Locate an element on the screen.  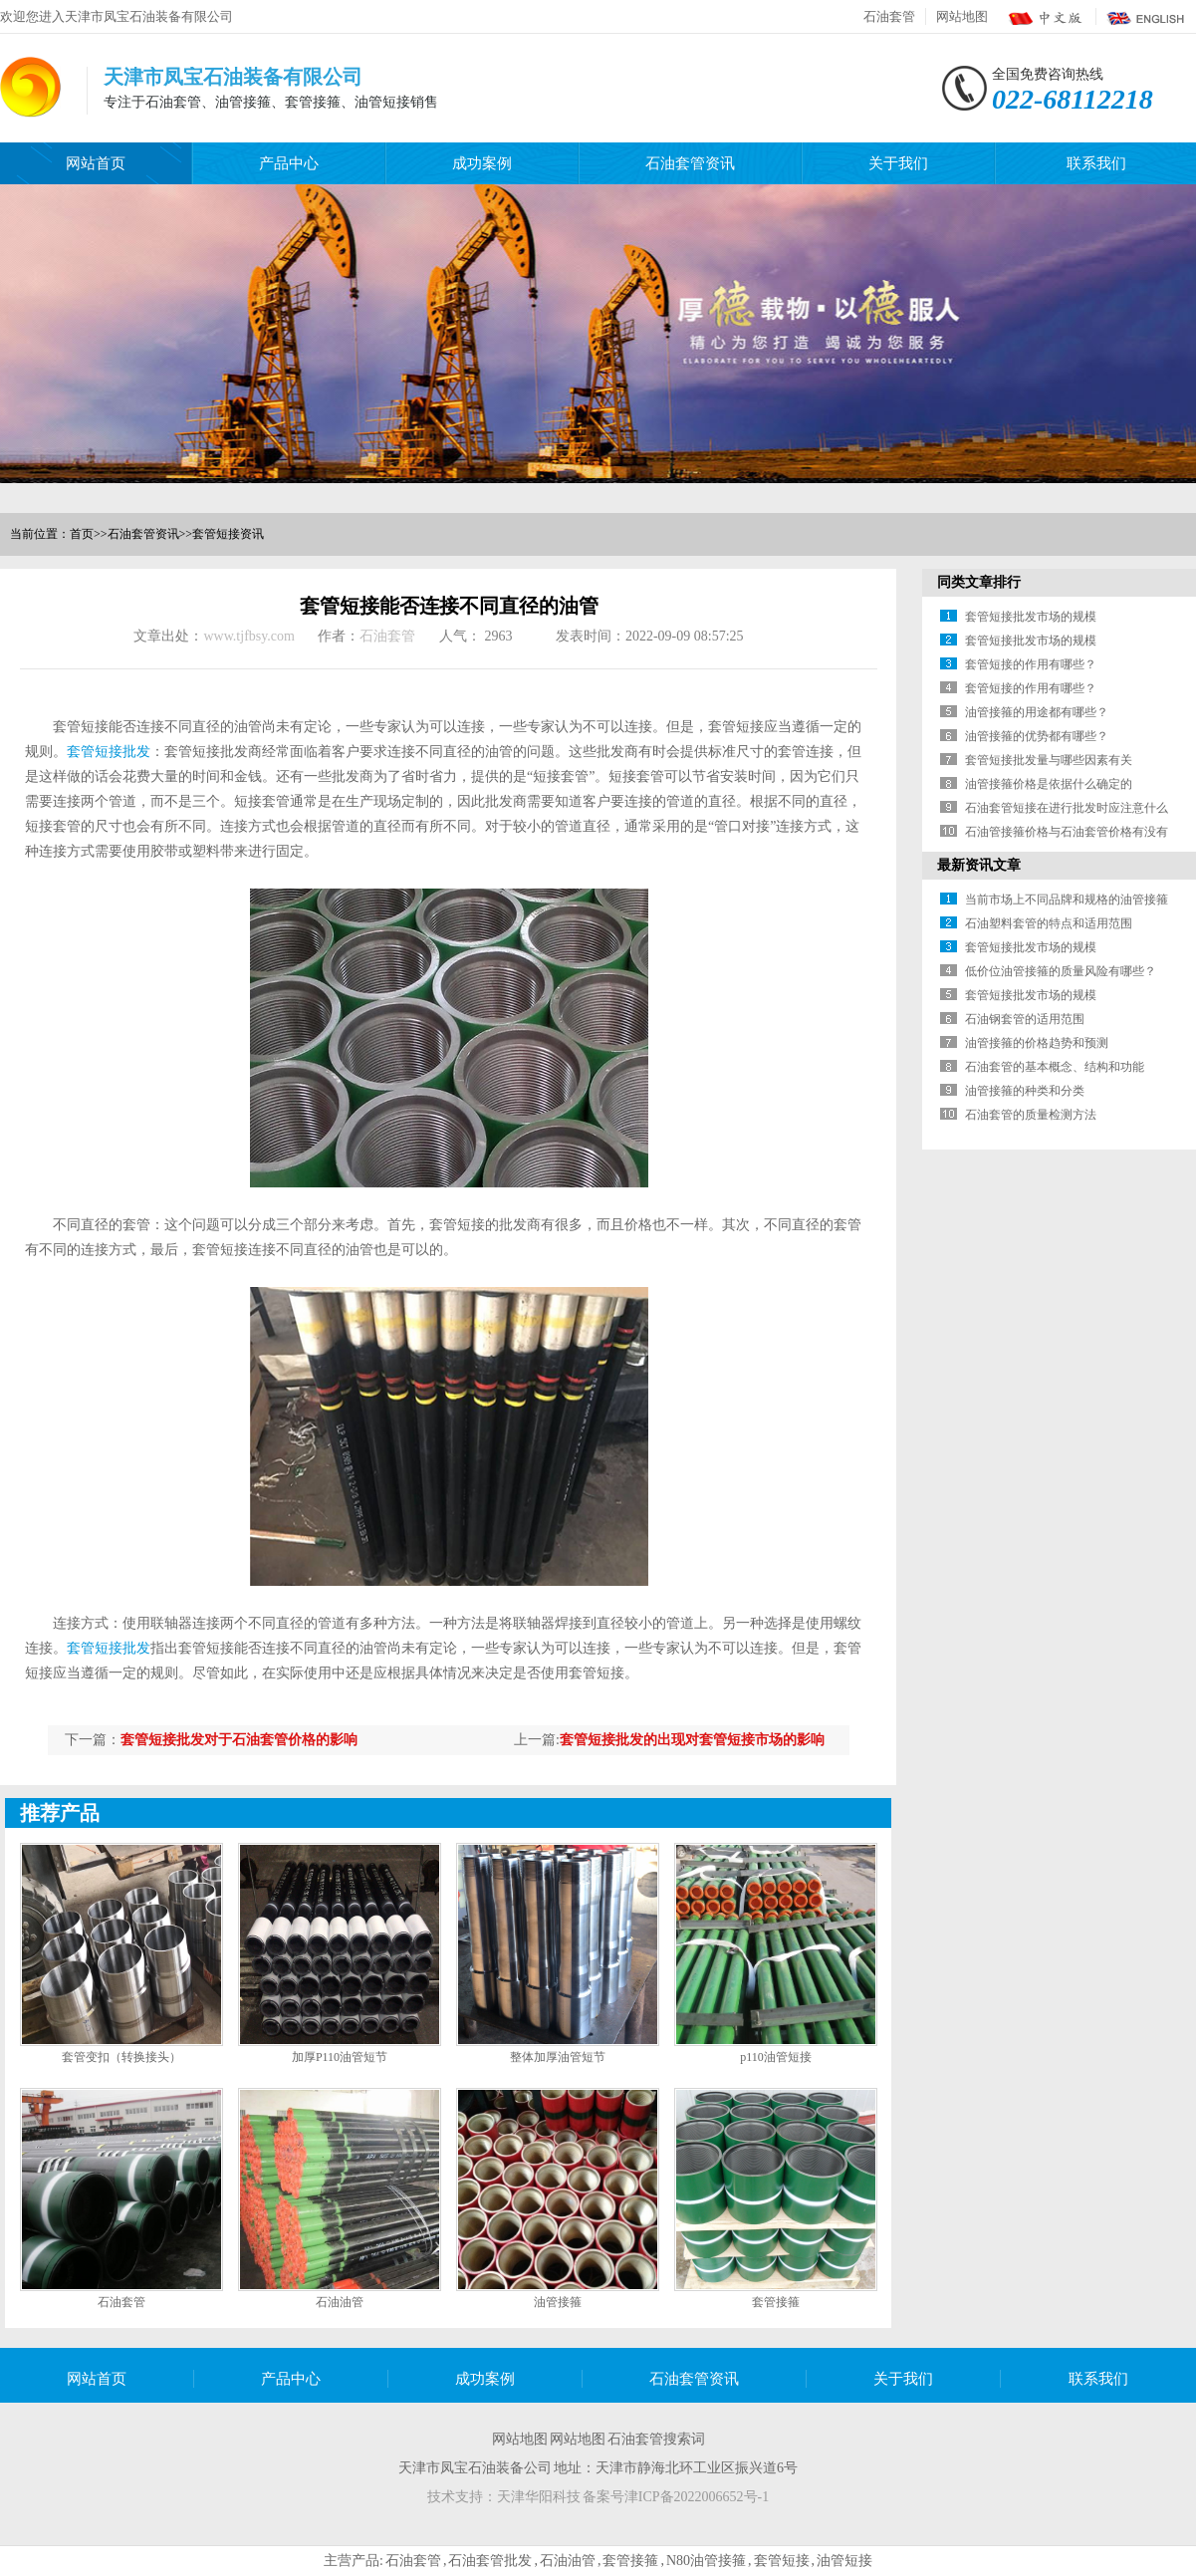
成功案例 is located at coordinates (482, 163).